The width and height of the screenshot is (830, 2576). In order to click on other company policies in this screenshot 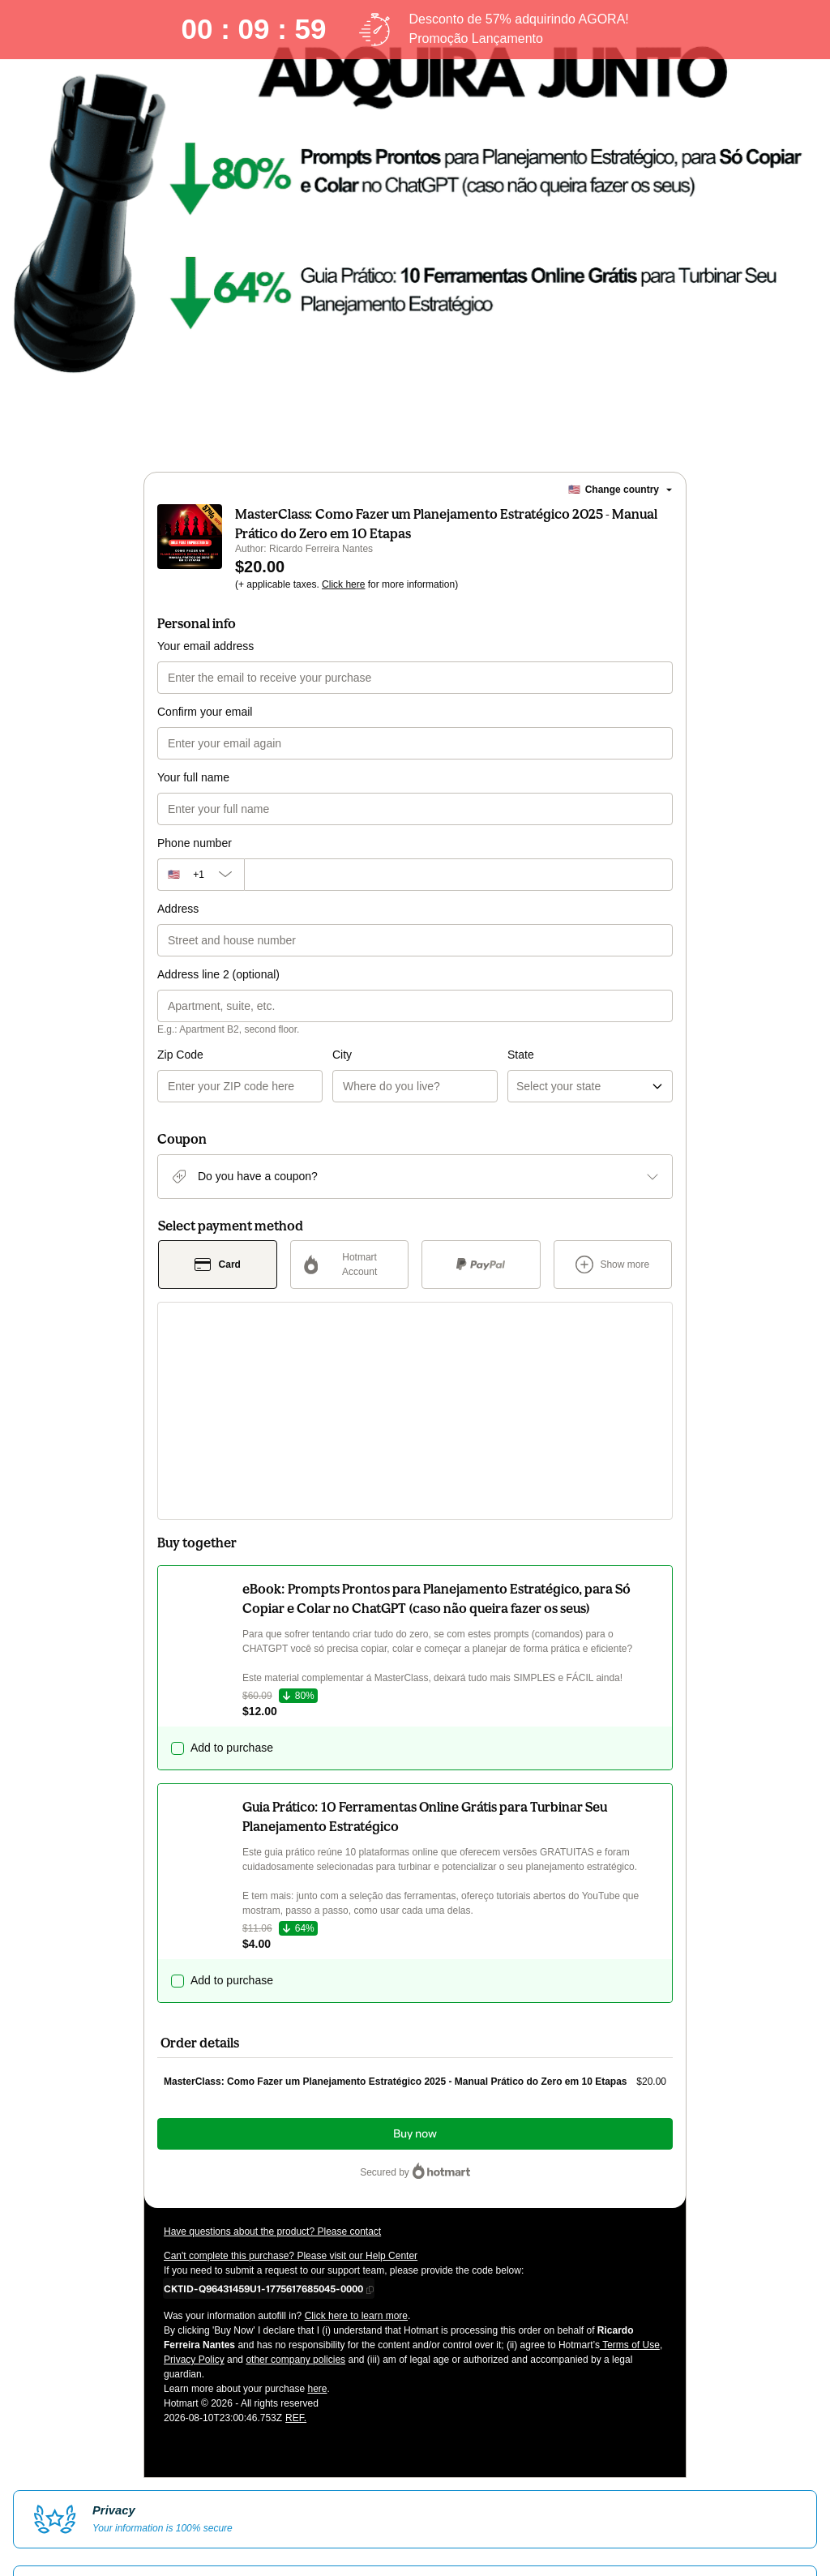, I will do `click(295, 2188)`.